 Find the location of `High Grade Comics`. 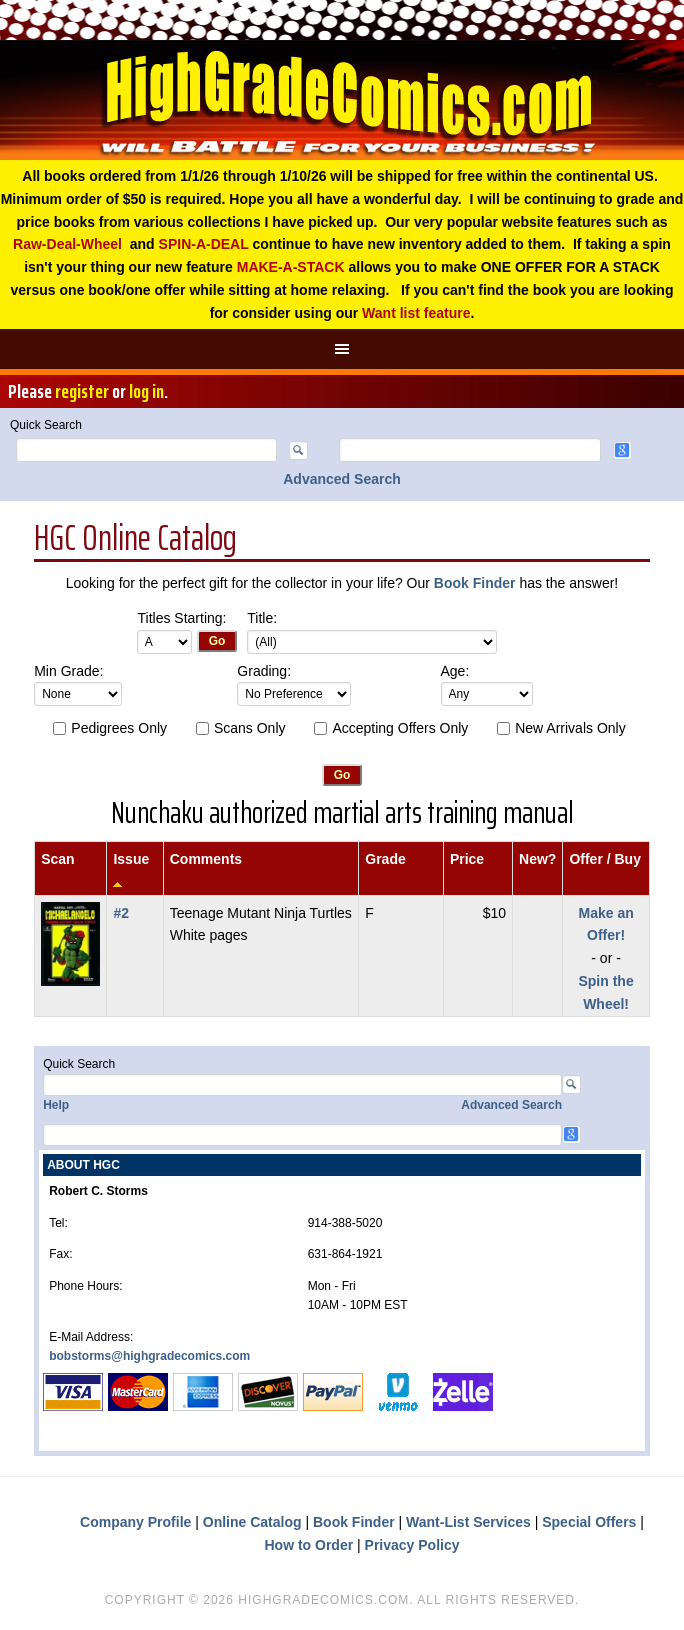

High Grade Comics is located at coordinates (342, 100).